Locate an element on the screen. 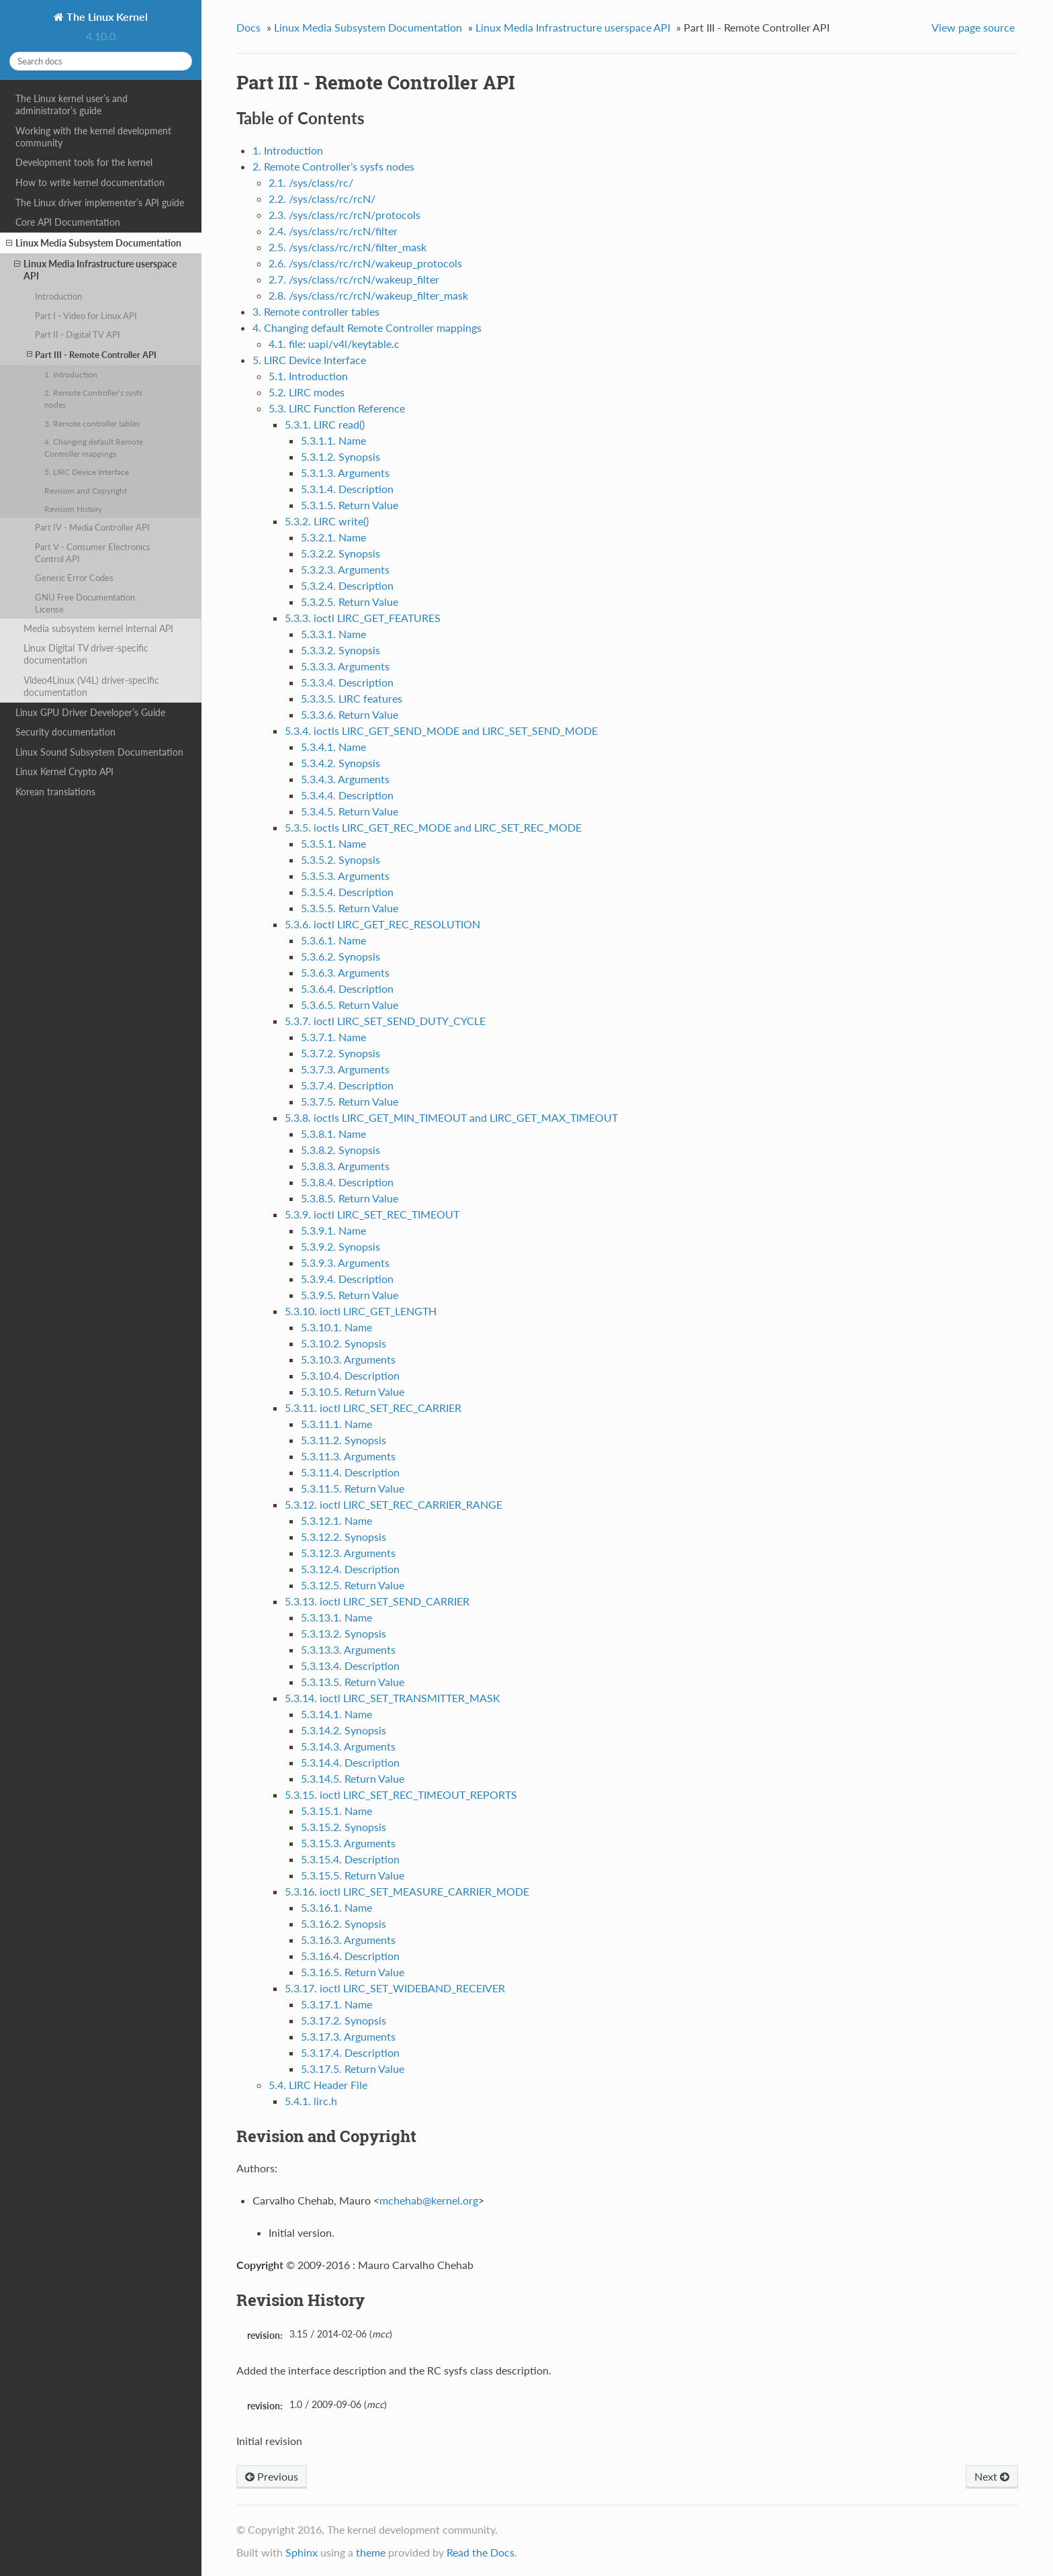 The width and height of the screenshot is (1053, 2576). 5.4.1. lirc.h is located at coordinates (311, 2100).